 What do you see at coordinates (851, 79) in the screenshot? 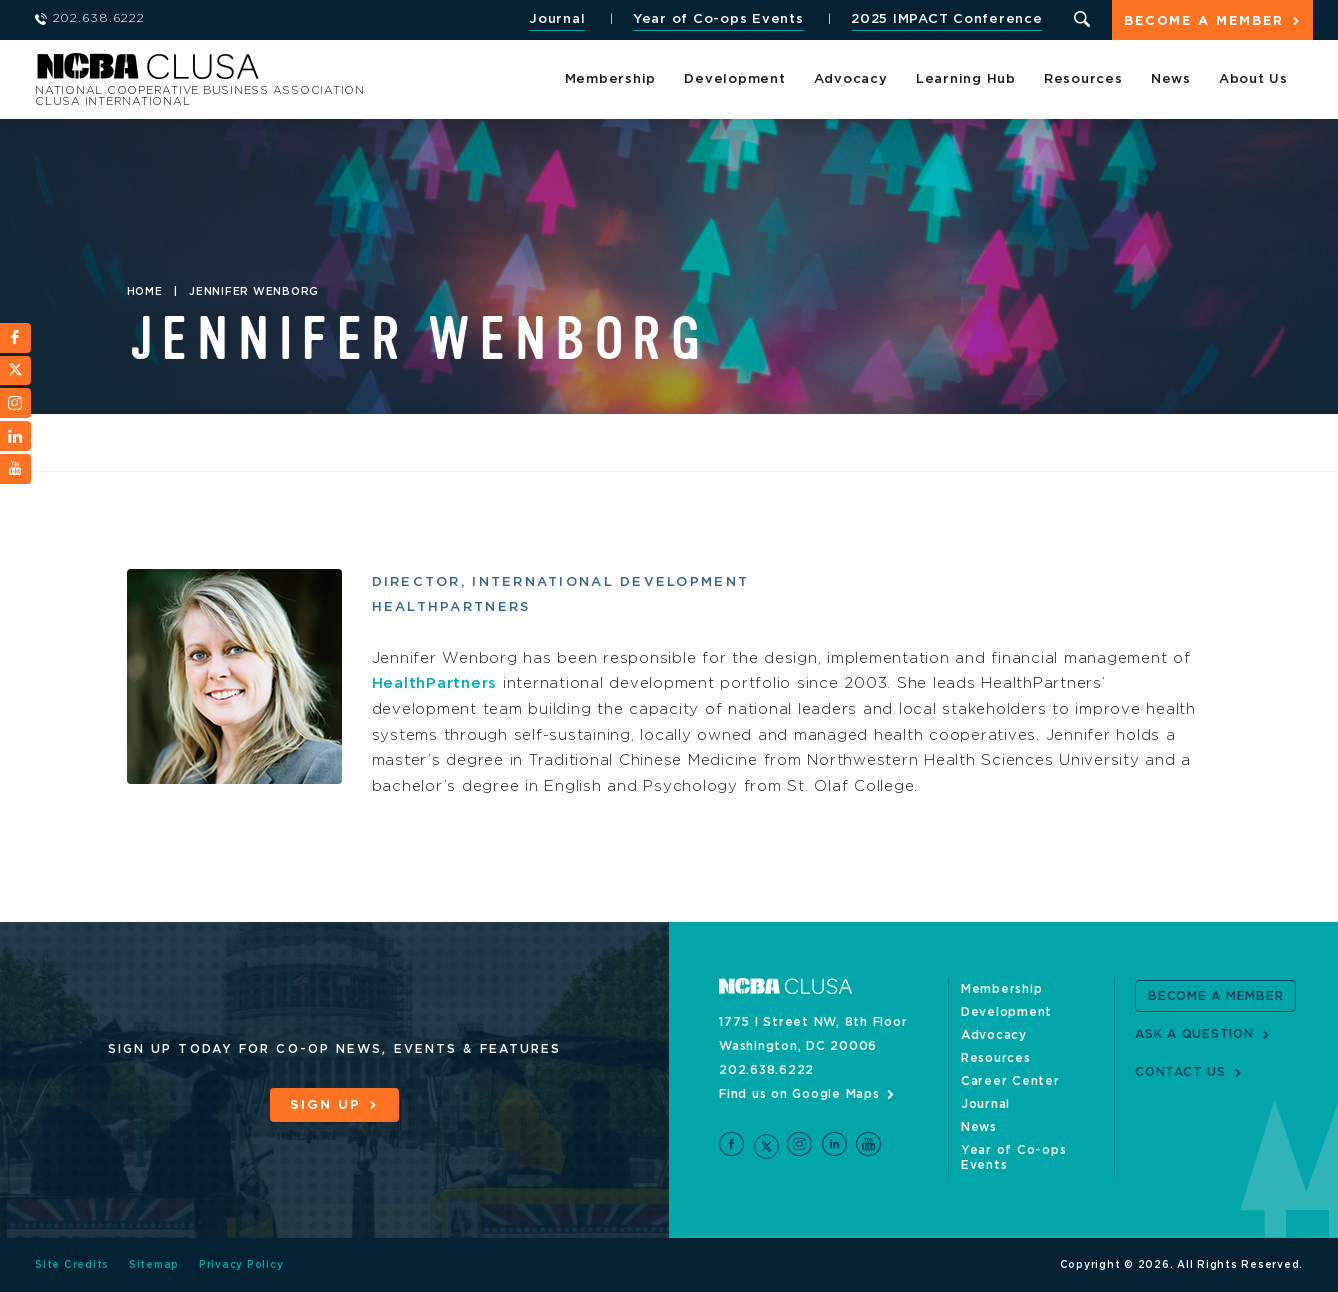
I see `Advocacy` at bounding box center [851, 79].